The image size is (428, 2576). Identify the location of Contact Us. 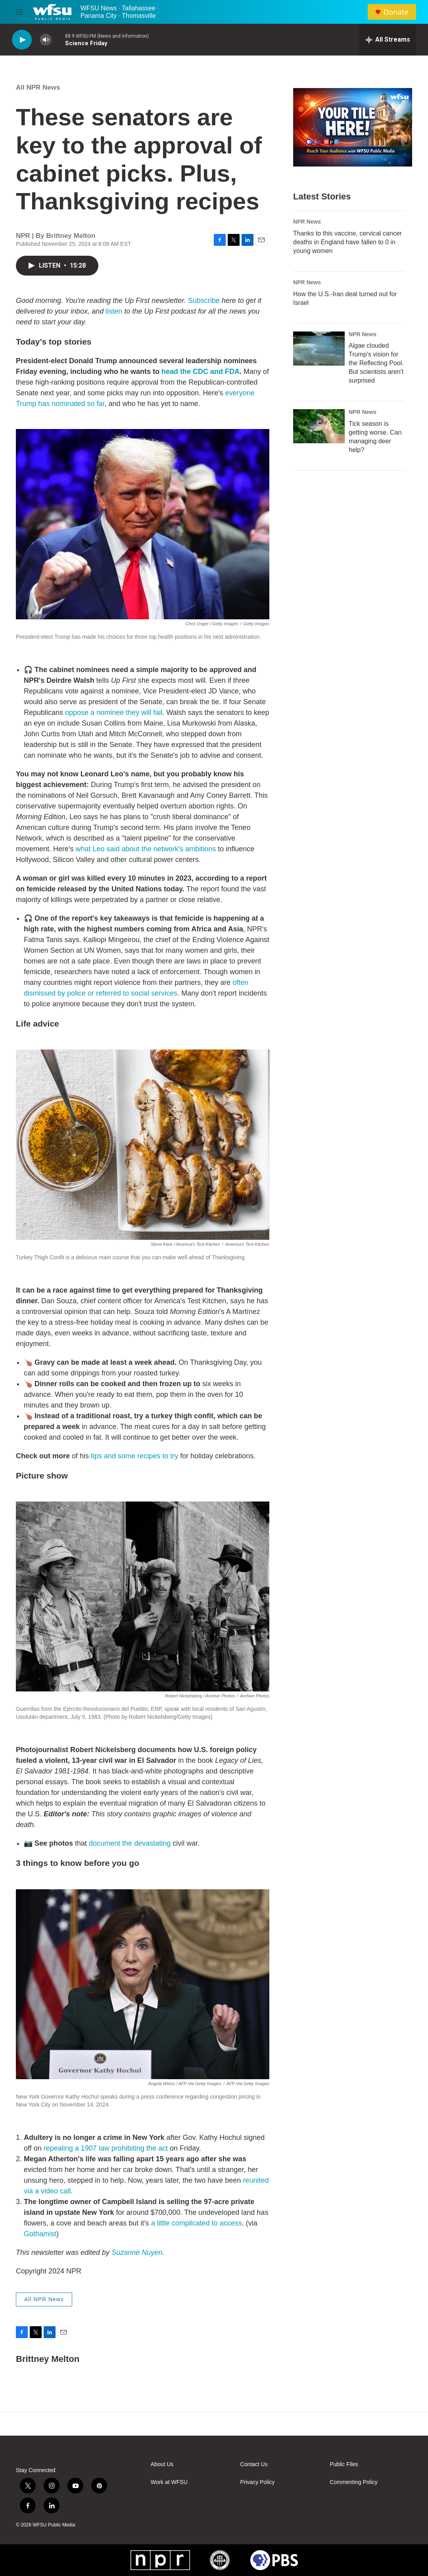
(253, 2464).